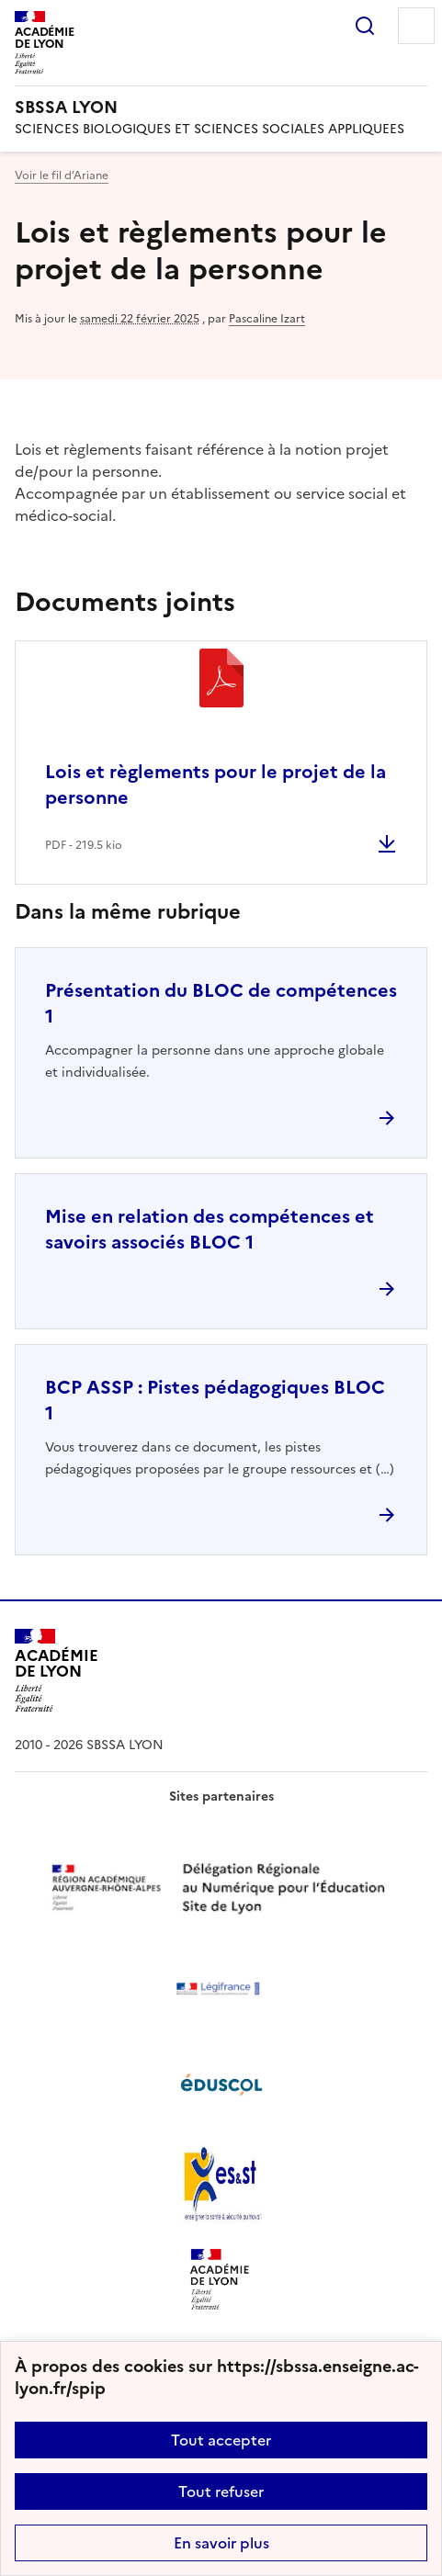 The image size is (442, 2576). Describe the element at coordinates (56, 1670) in the screenshot. I see `[Revenir à l'accueil du site]` at that location.